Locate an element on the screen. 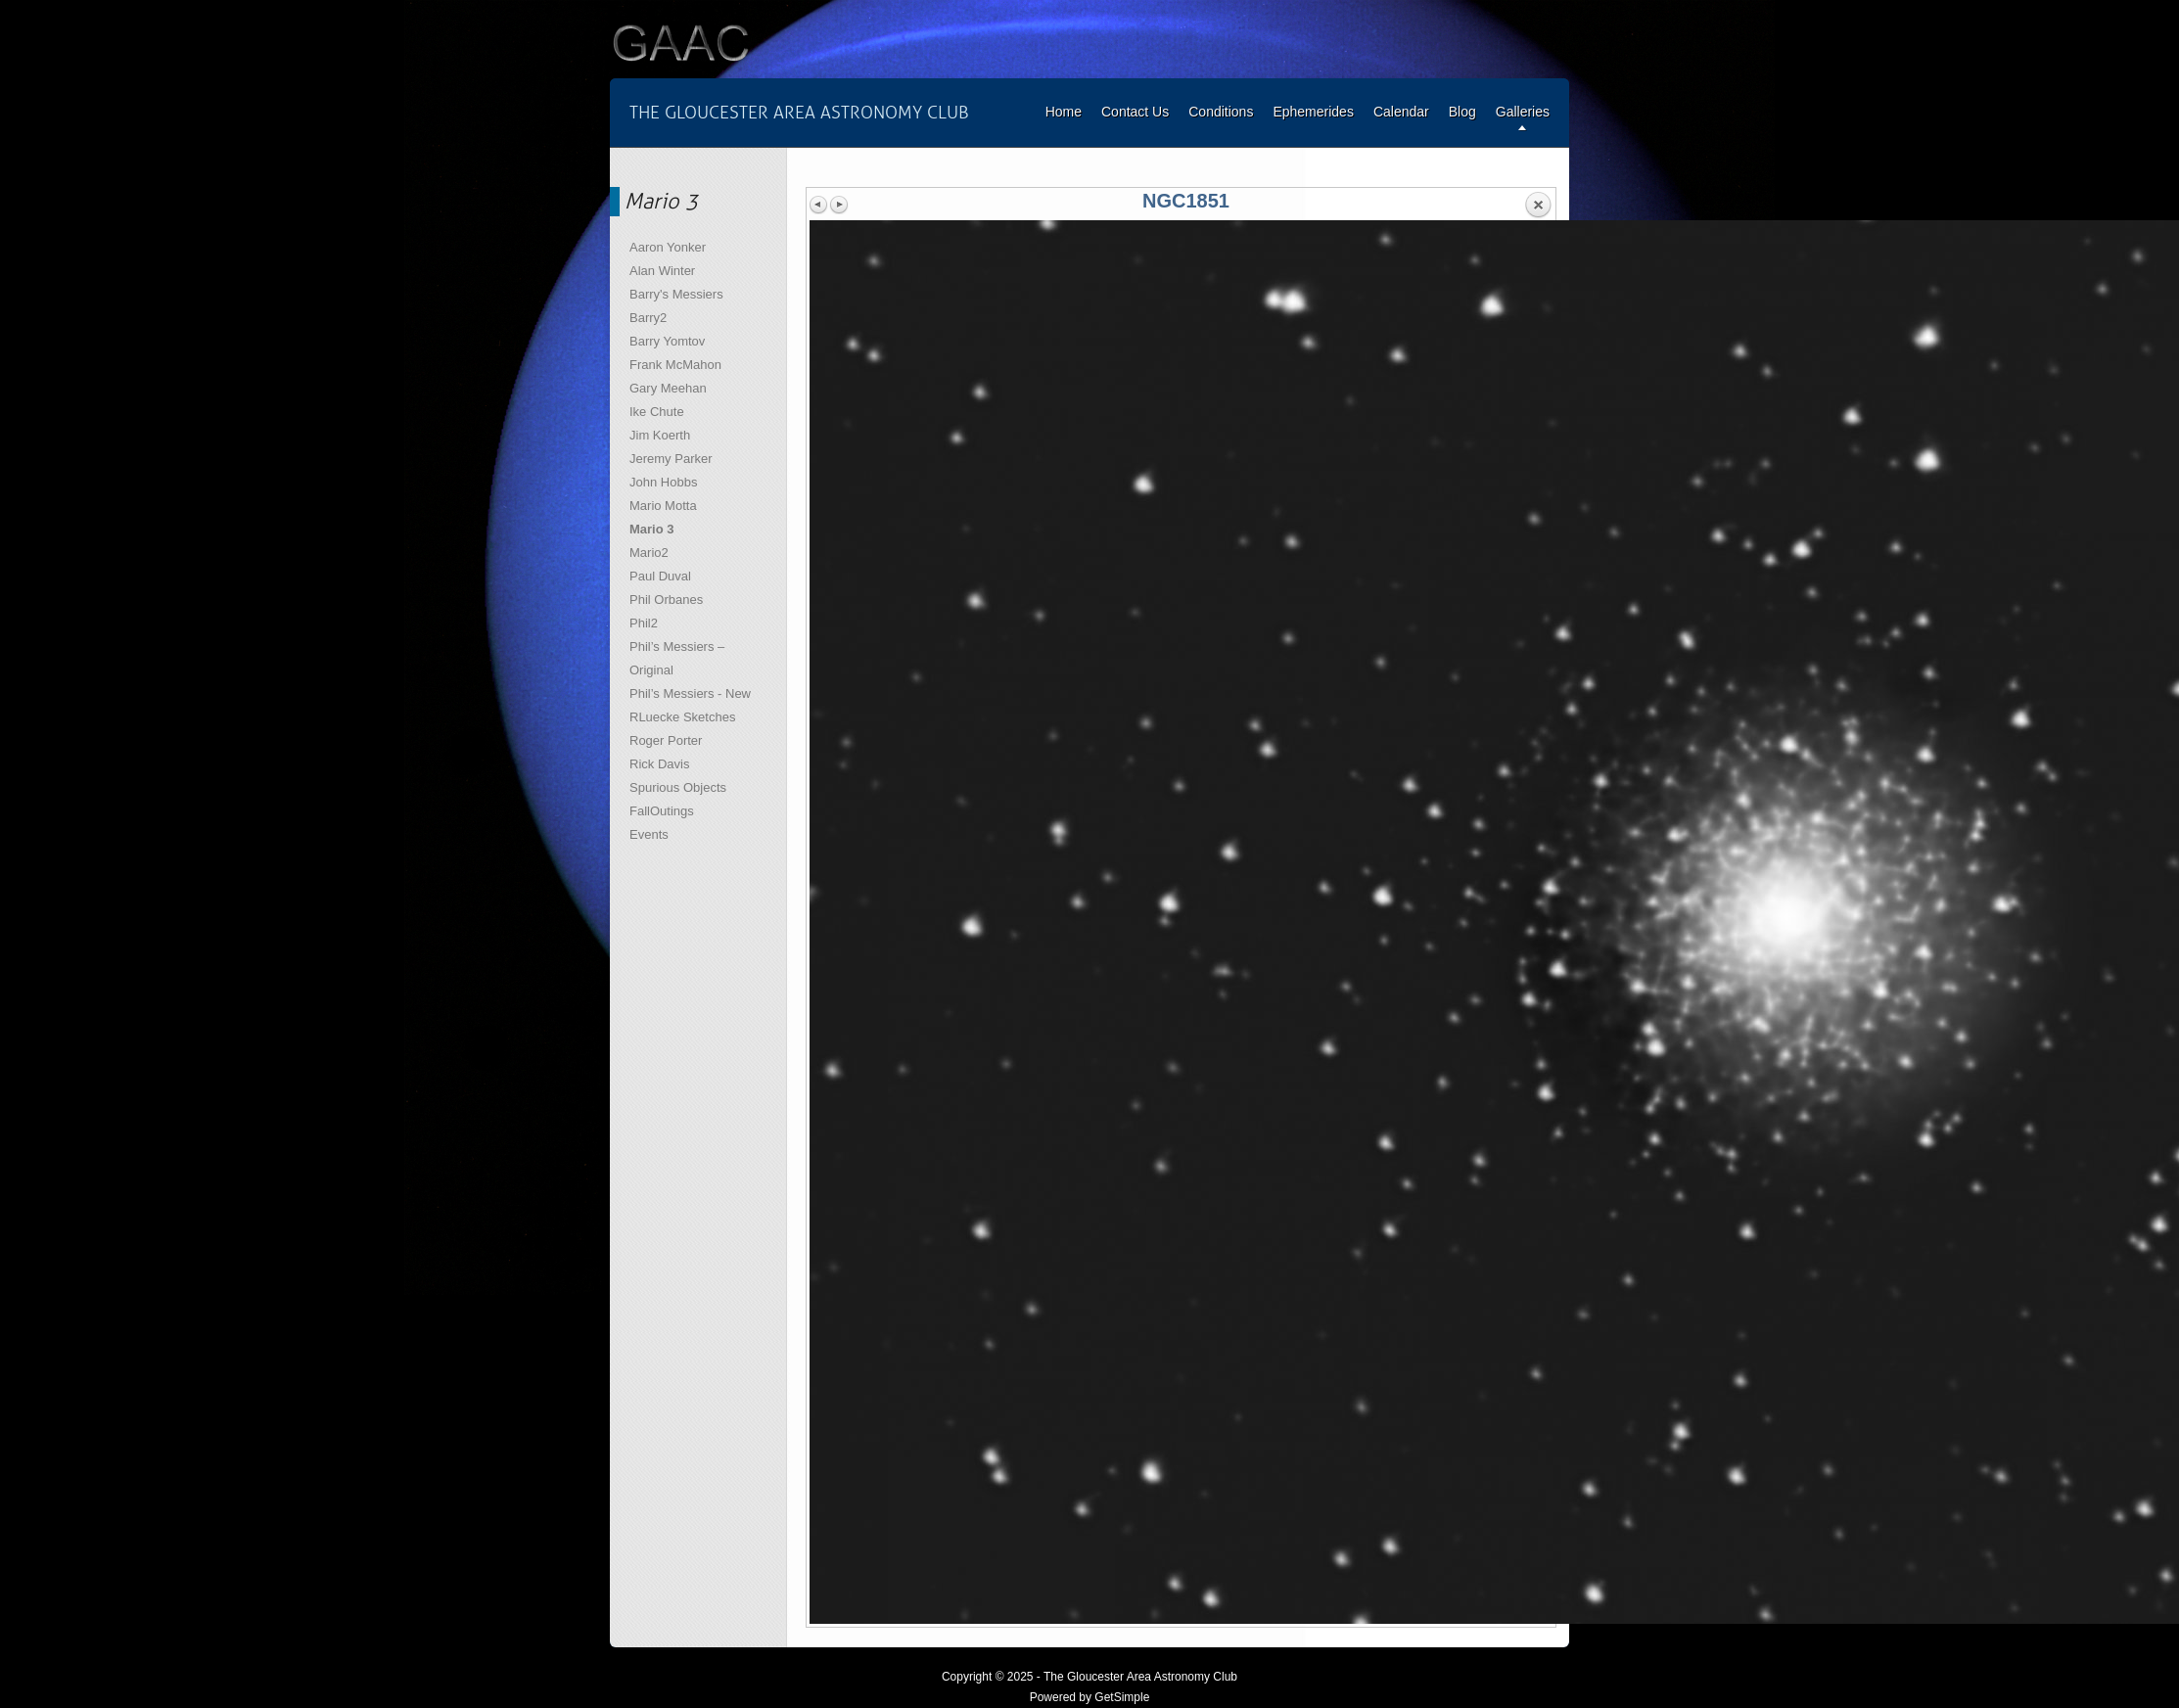 The image size is (2179, 1708). Home is located at coordinates (1063, 111).